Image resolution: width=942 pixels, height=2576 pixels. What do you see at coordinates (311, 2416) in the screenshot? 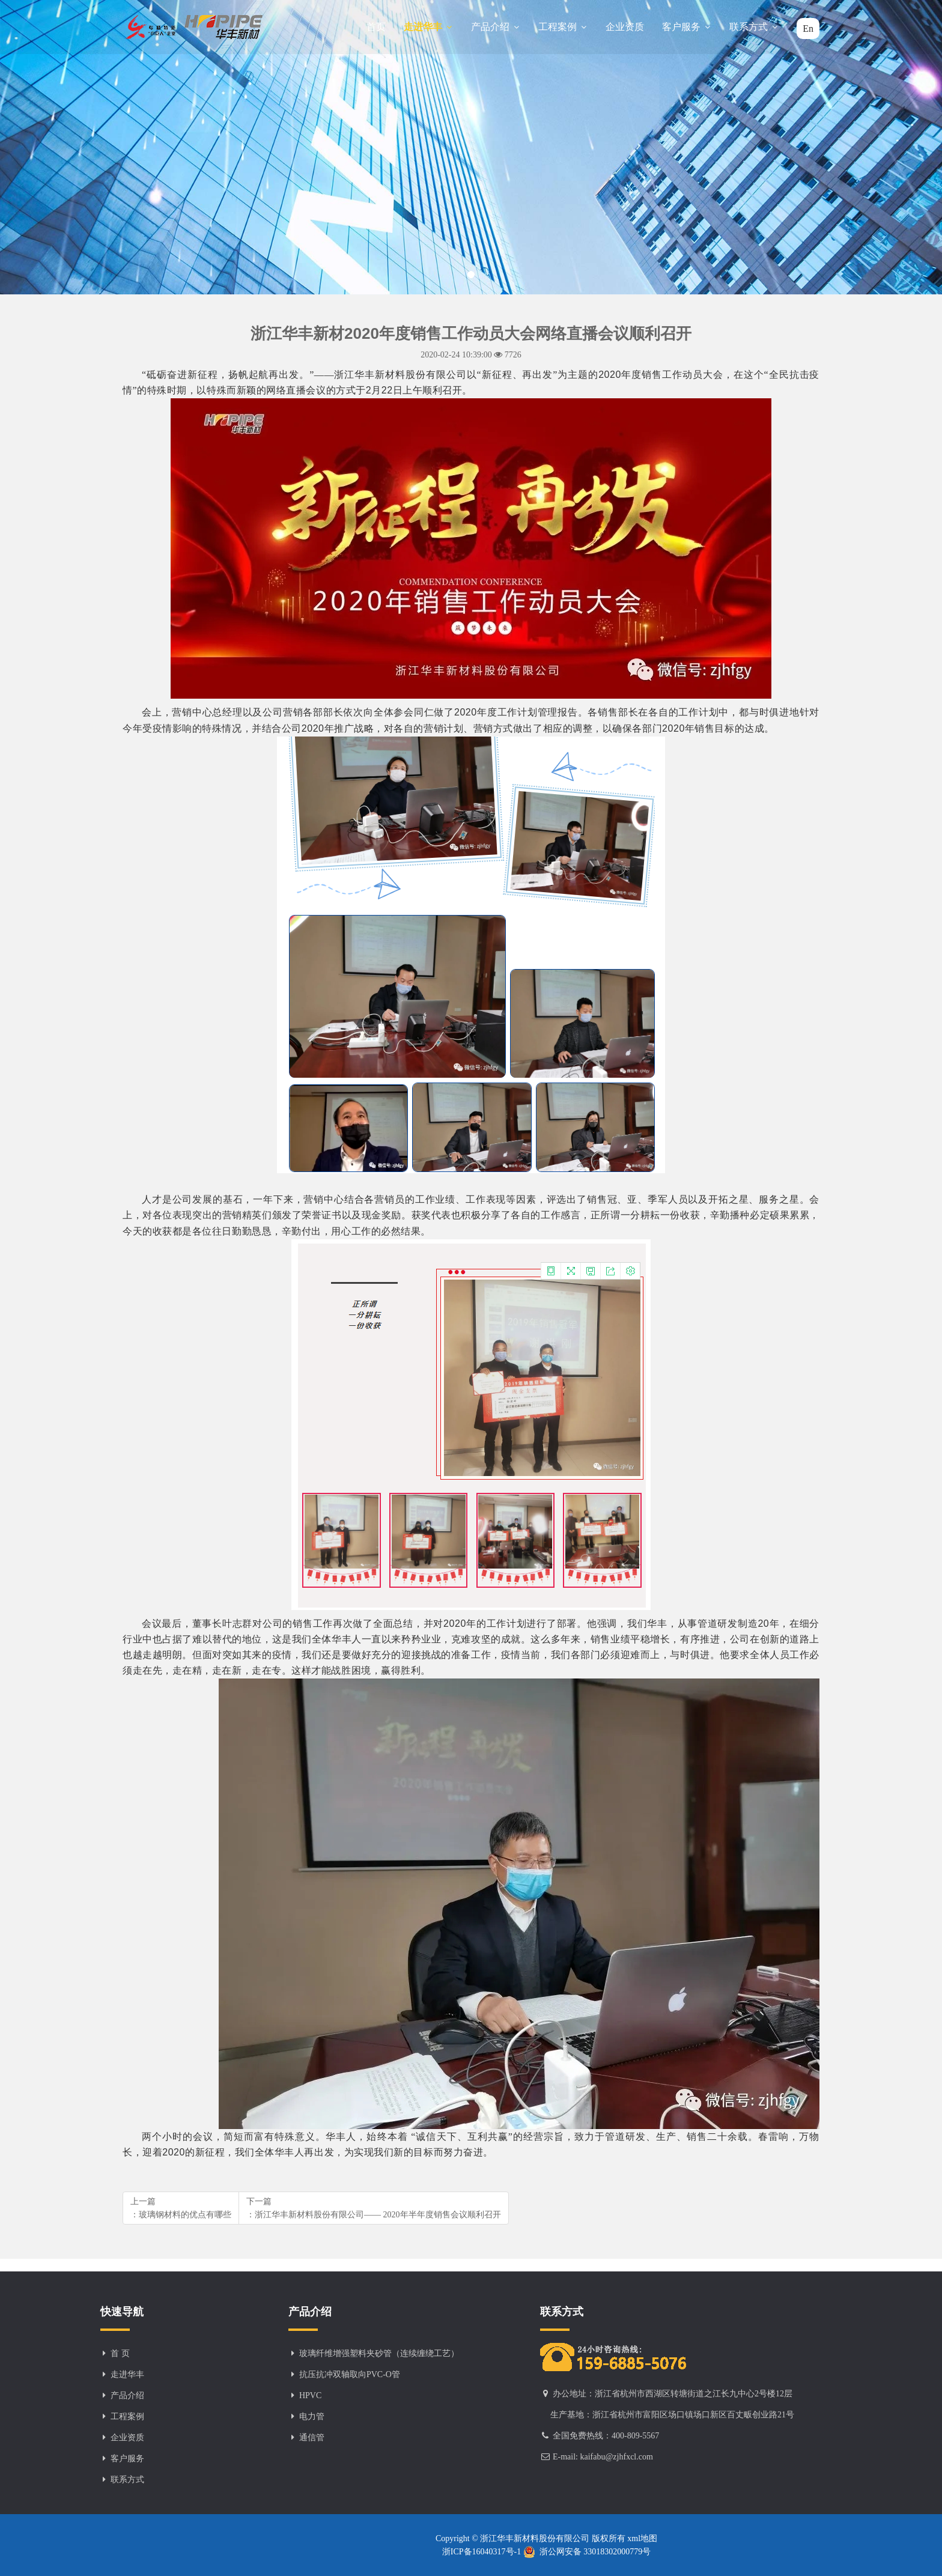
I see `电力管` at bounding box center [311, 2416].